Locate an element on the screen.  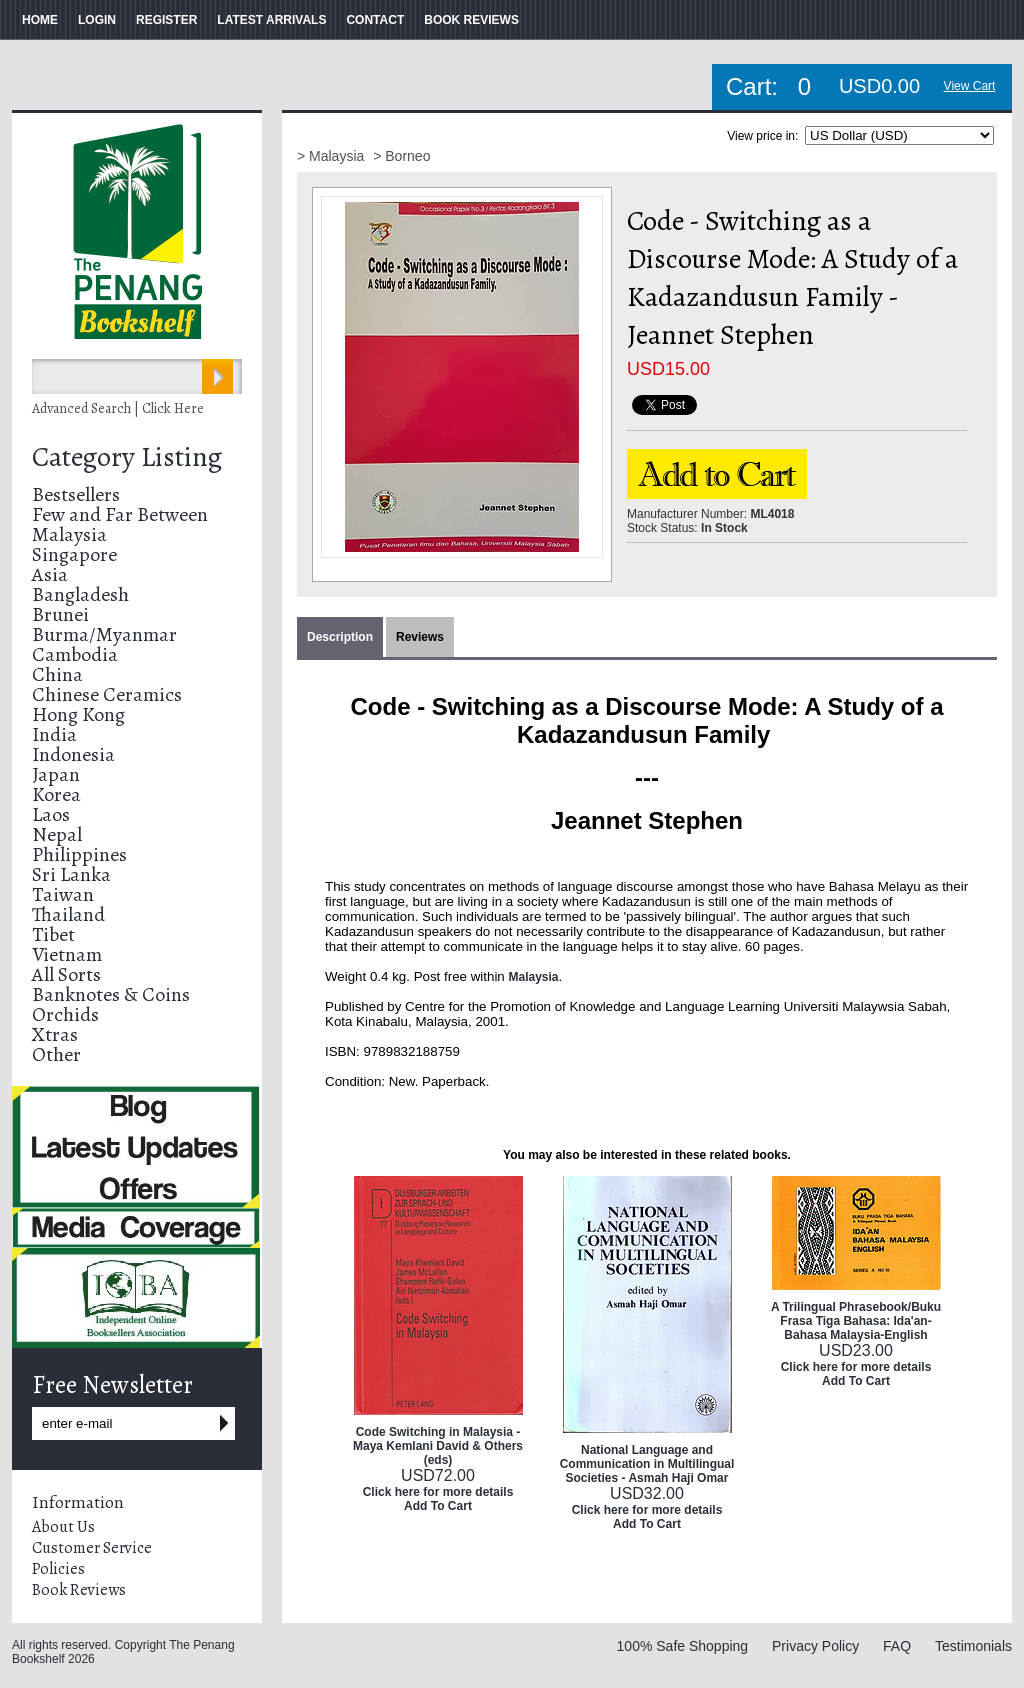
> Malaysia is located at coordinates (332, 156).